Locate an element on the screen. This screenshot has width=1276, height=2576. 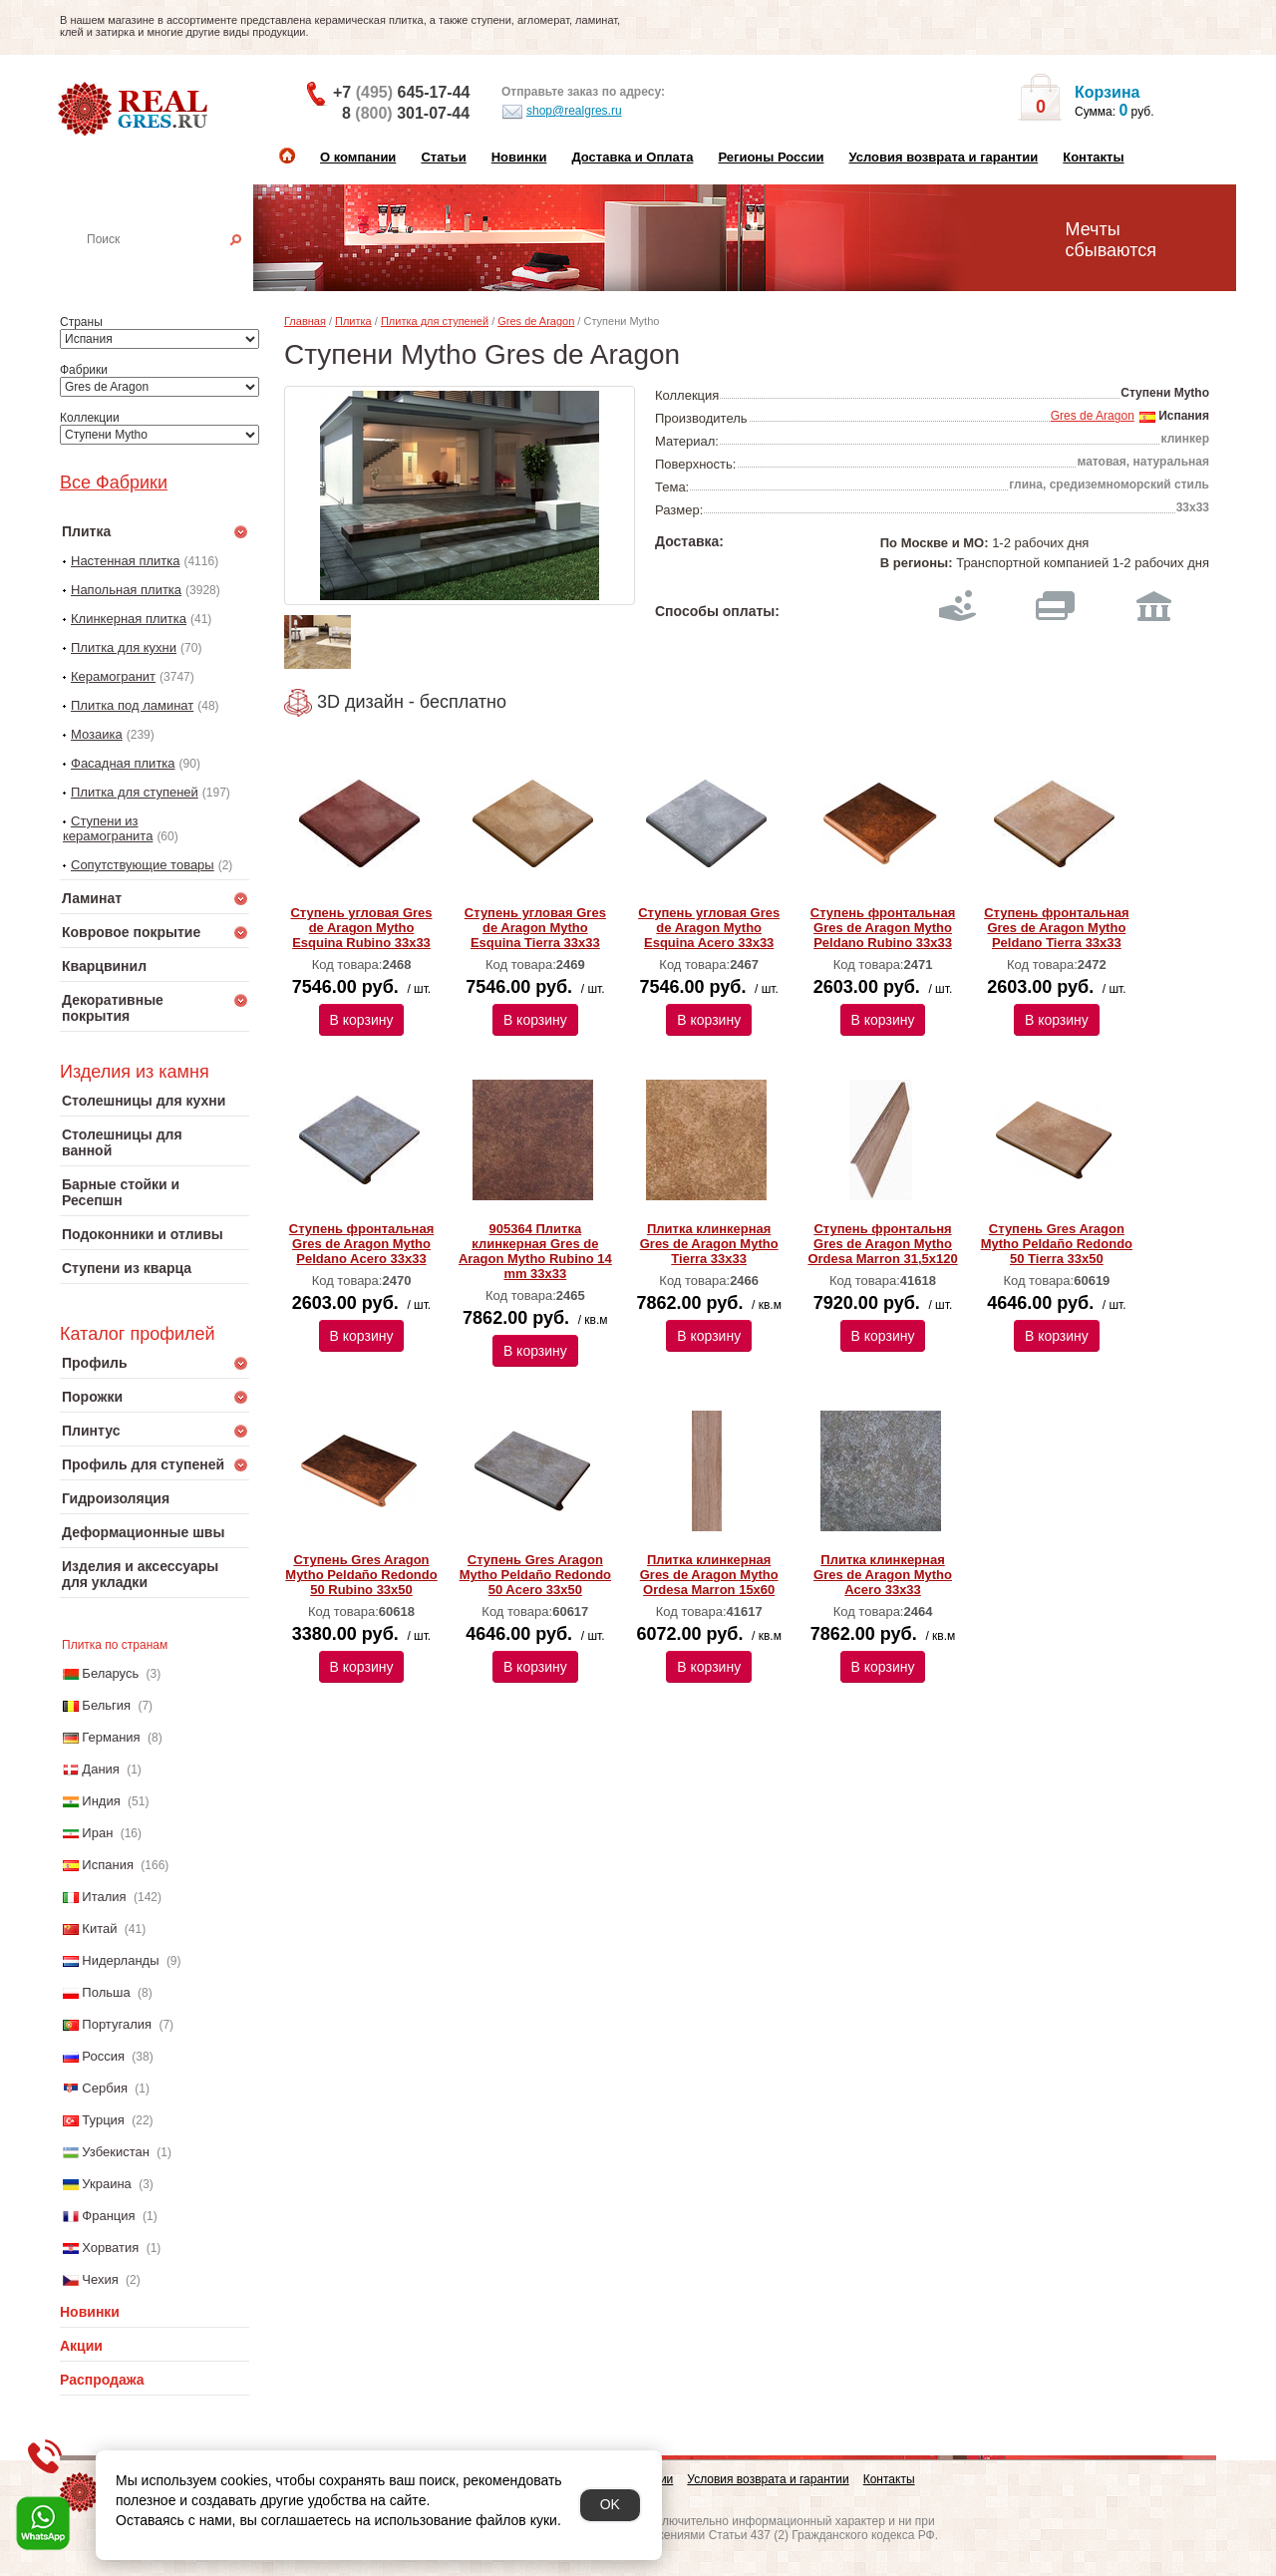
Польша is located at coordinates (106, 1992).